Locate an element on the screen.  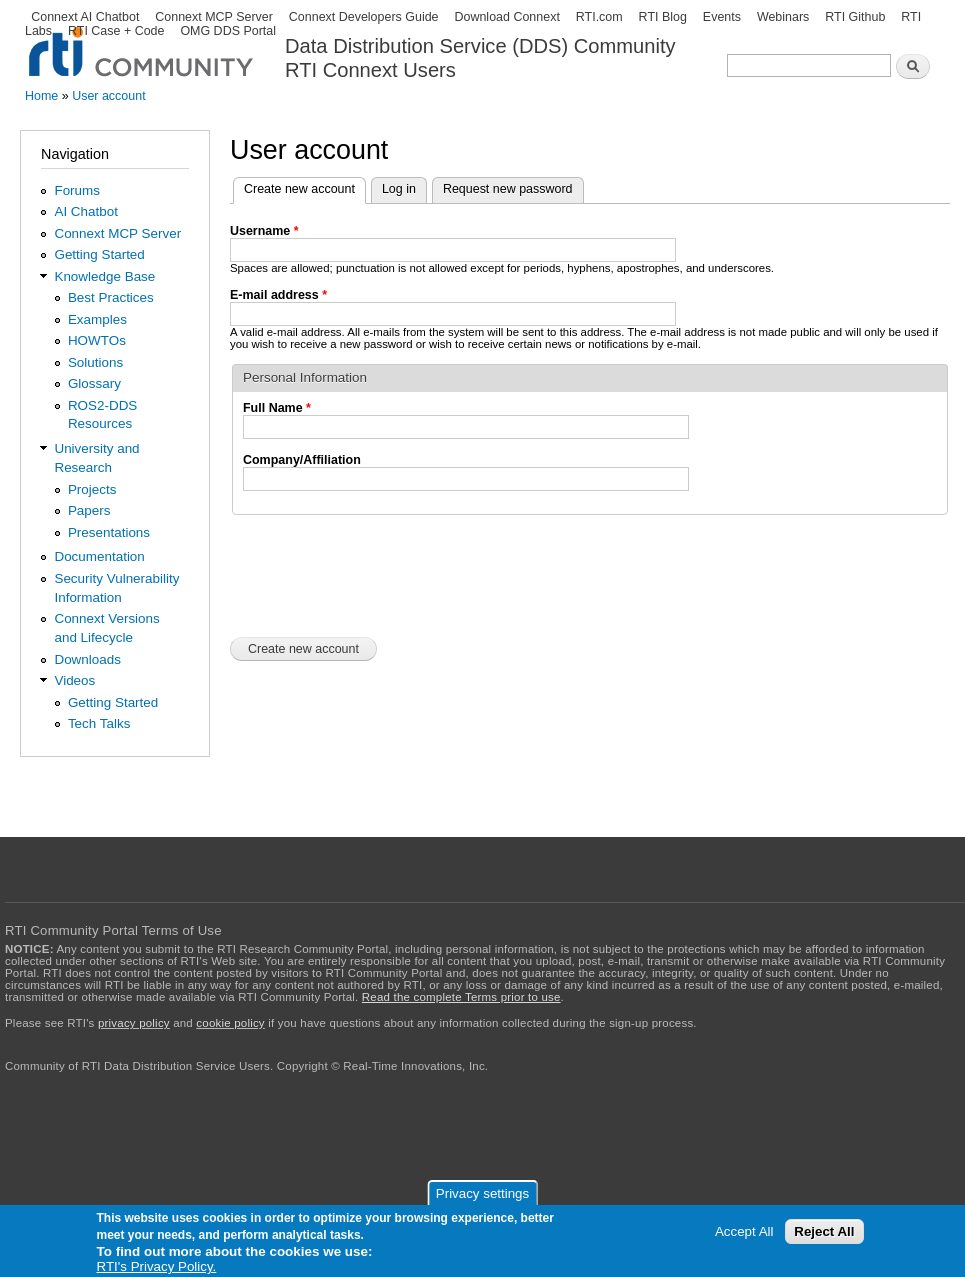
cookie policy is located at coordinates (230, 1023).